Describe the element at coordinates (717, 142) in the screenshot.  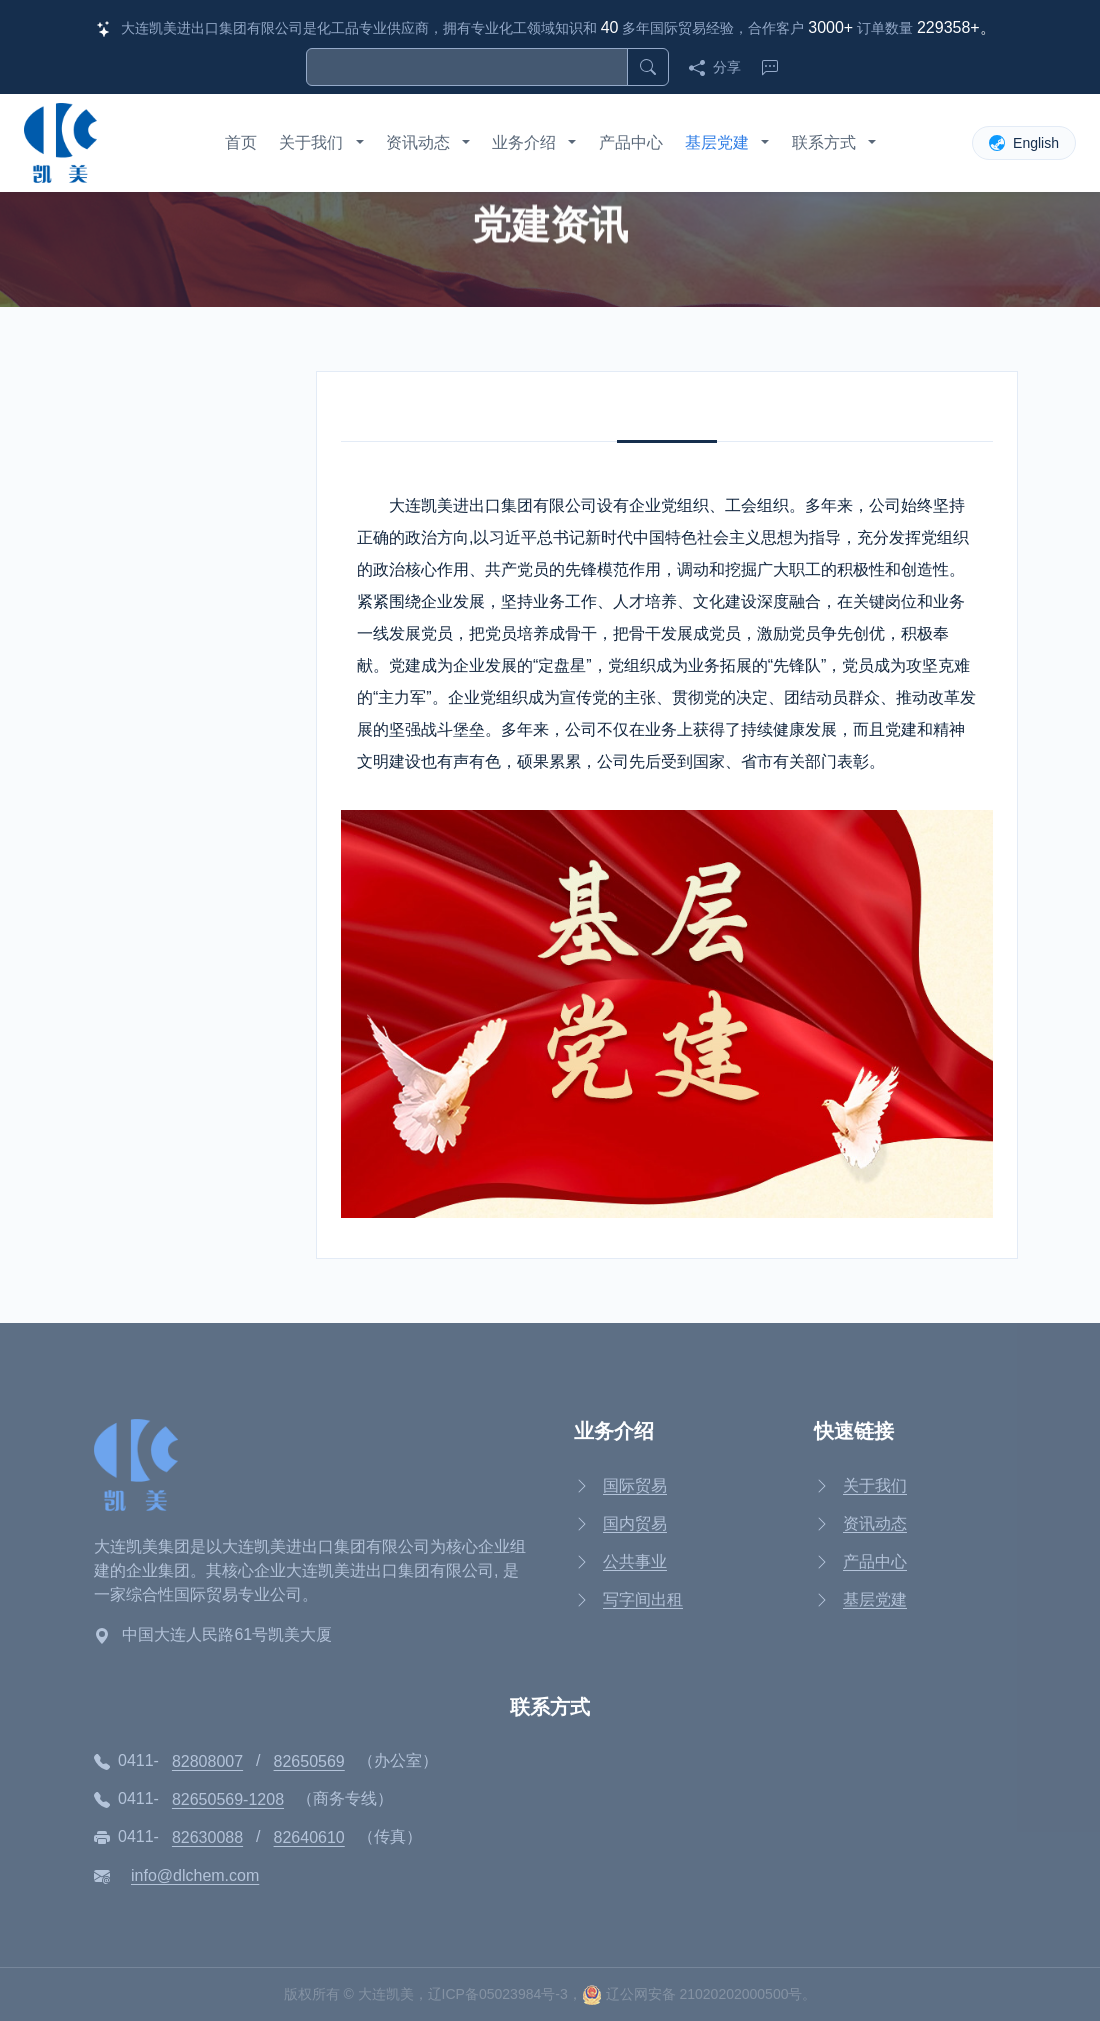
I see `基层党建` at that location.